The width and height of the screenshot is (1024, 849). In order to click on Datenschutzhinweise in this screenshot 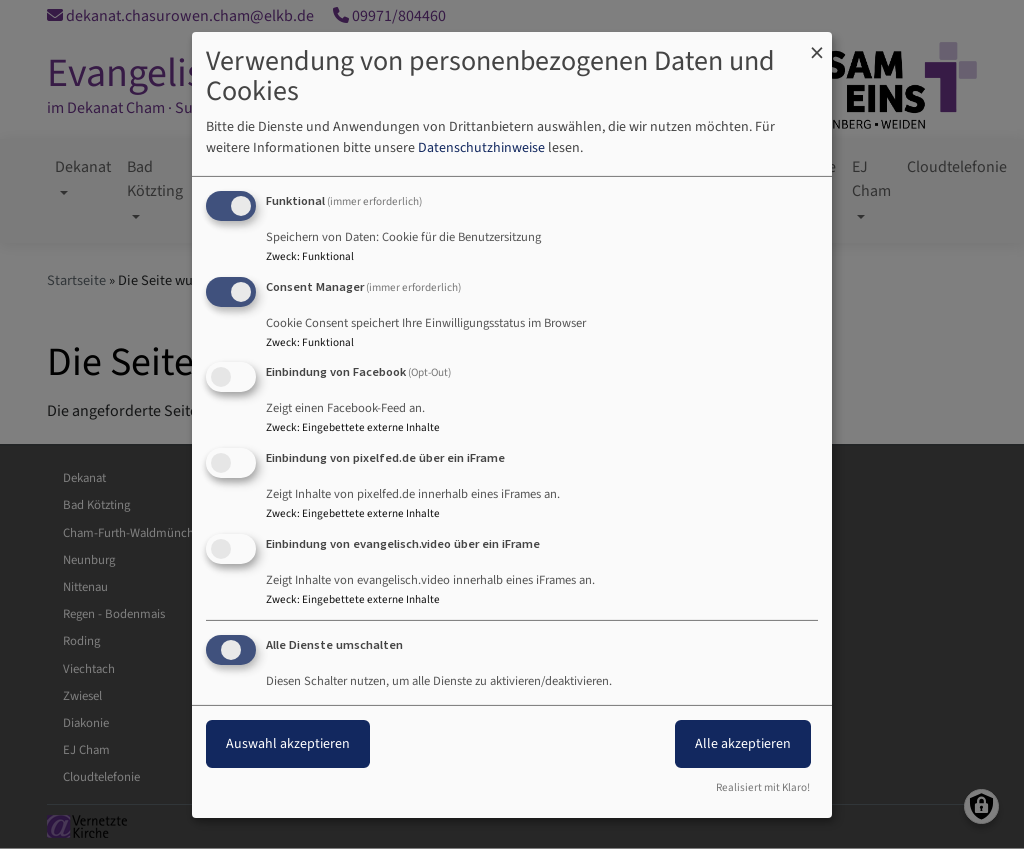, I will do `click(481, 148)`.